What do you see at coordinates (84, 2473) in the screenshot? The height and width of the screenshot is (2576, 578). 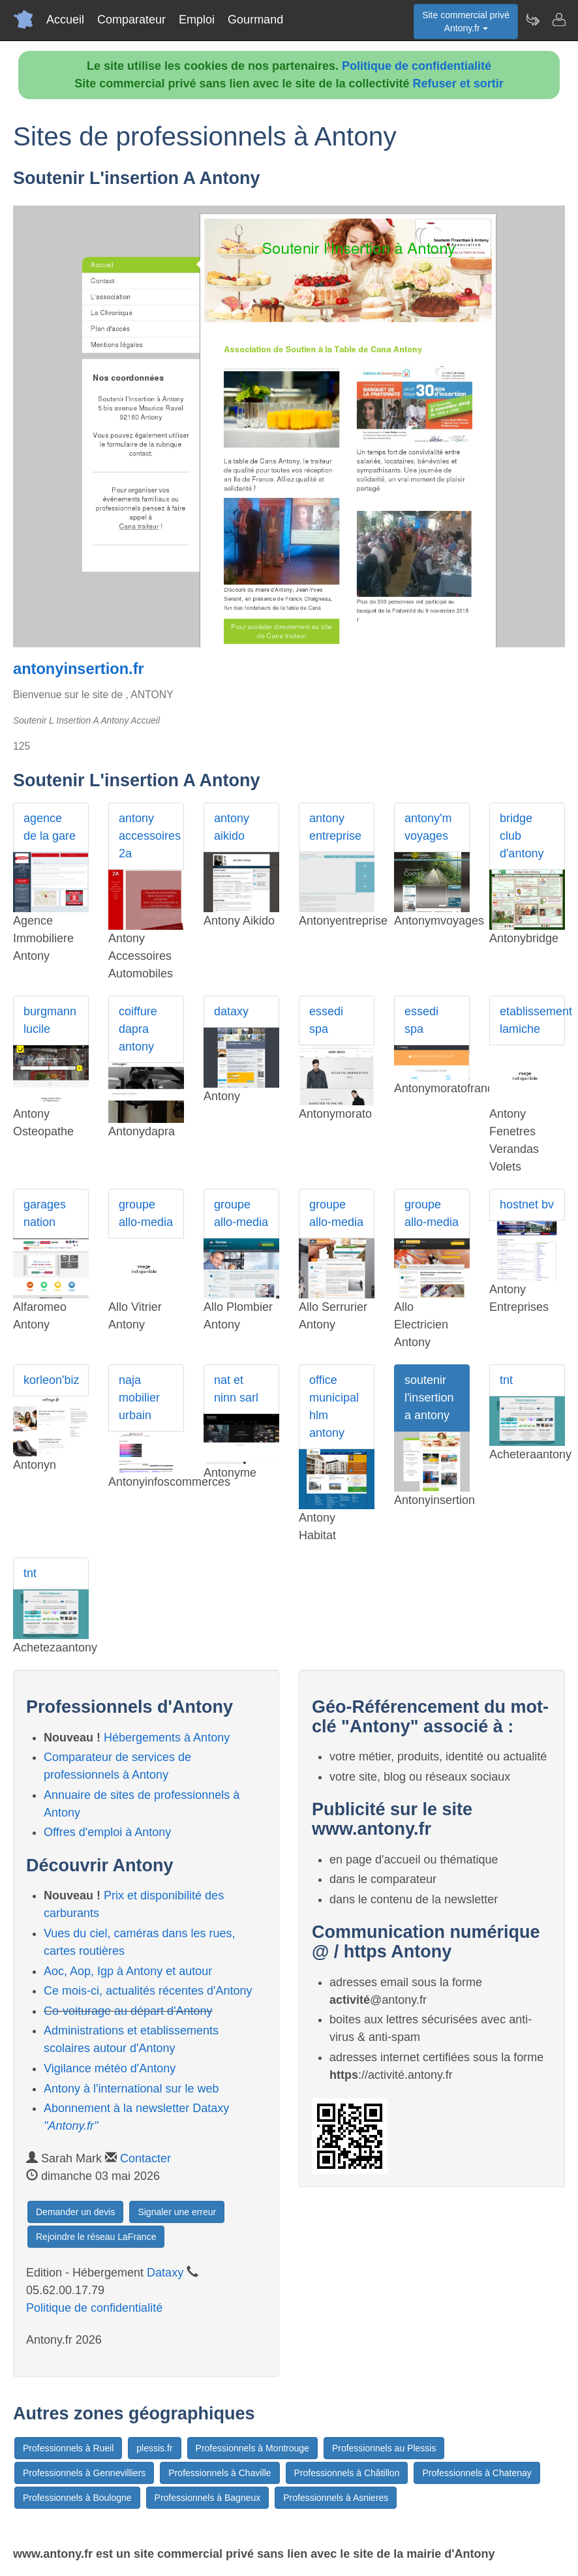 I see `Professionnels à Gennevilliers` at bounding box center [84, 2473].